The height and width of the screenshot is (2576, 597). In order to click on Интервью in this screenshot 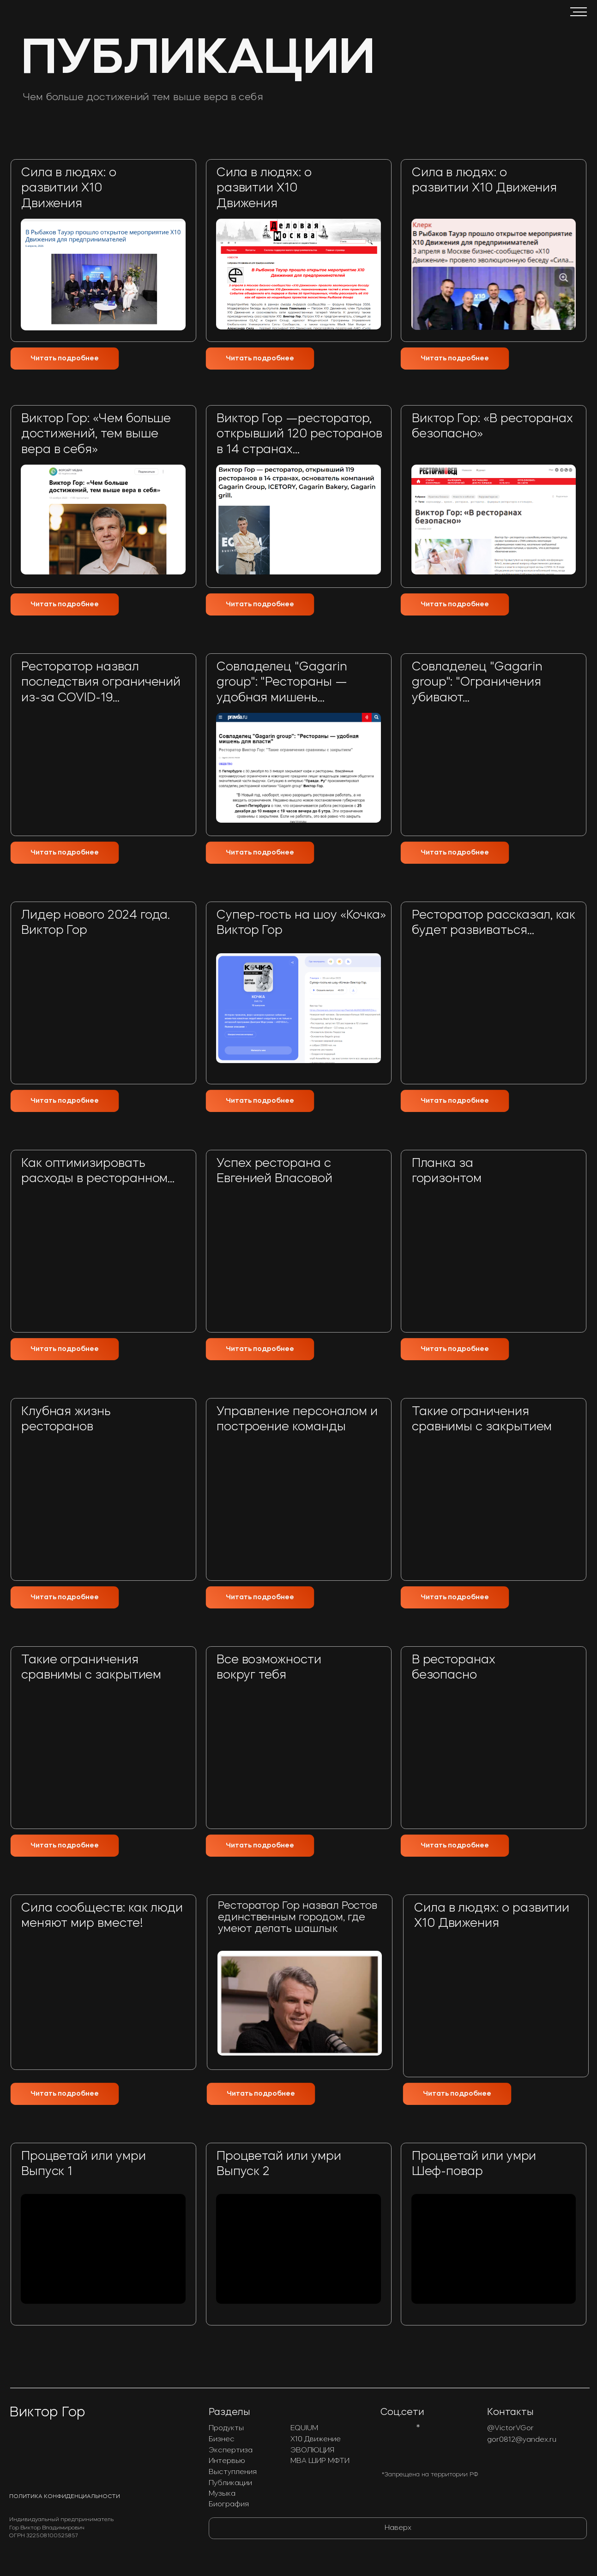, I will do `click(227, 2461)`.